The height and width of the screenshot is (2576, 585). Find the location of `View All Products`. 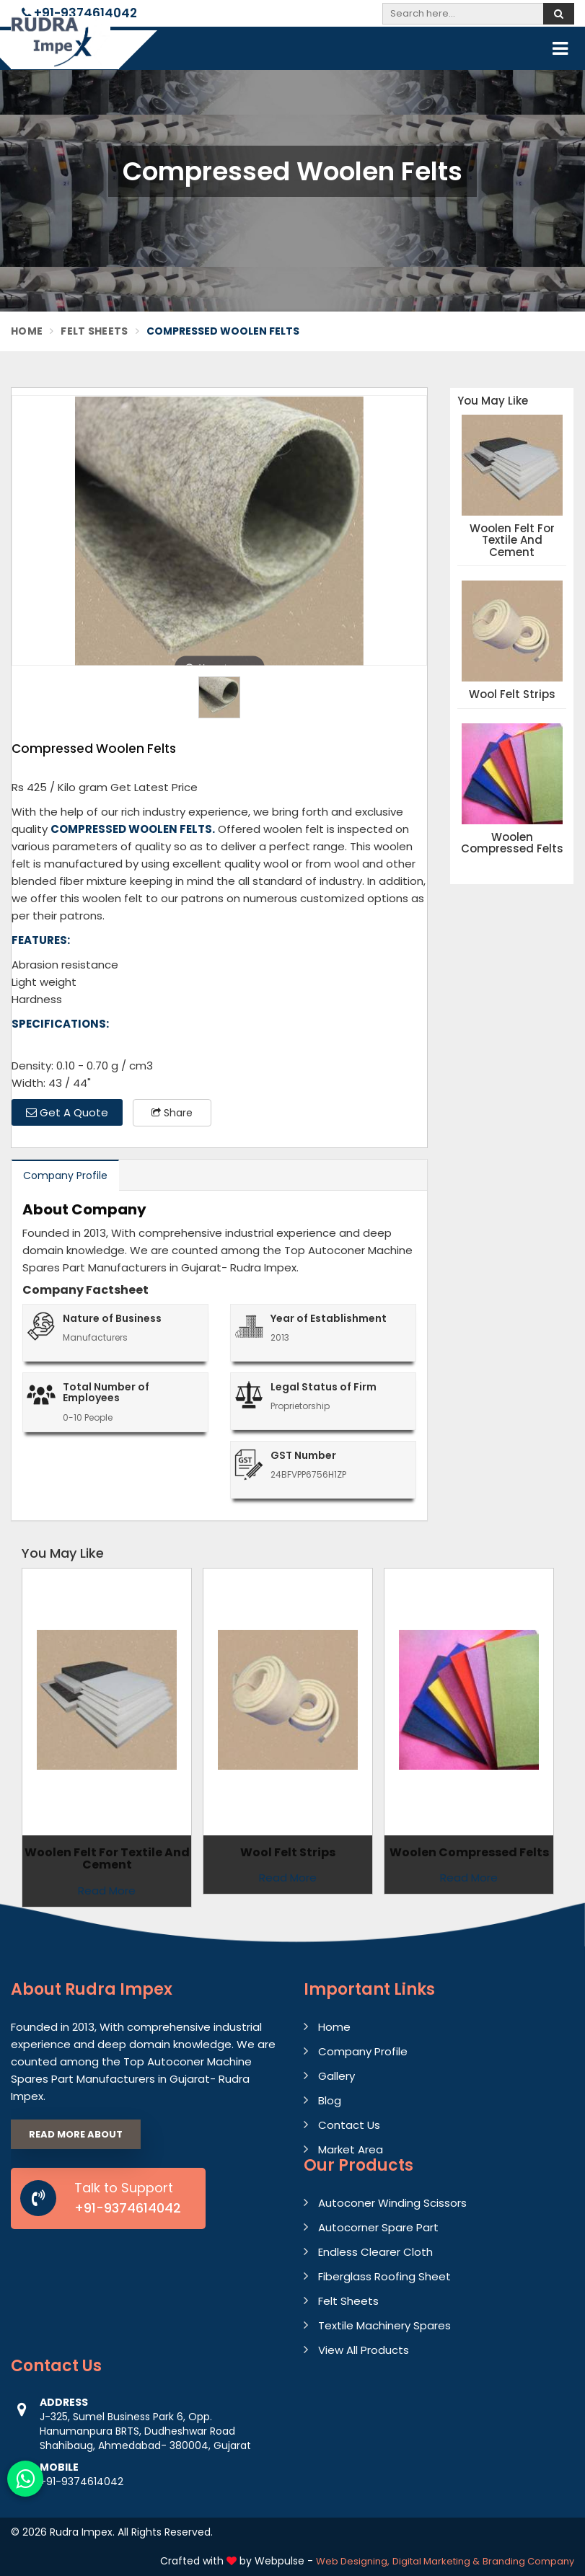

View All Products is located at coordinates (363, 2349).